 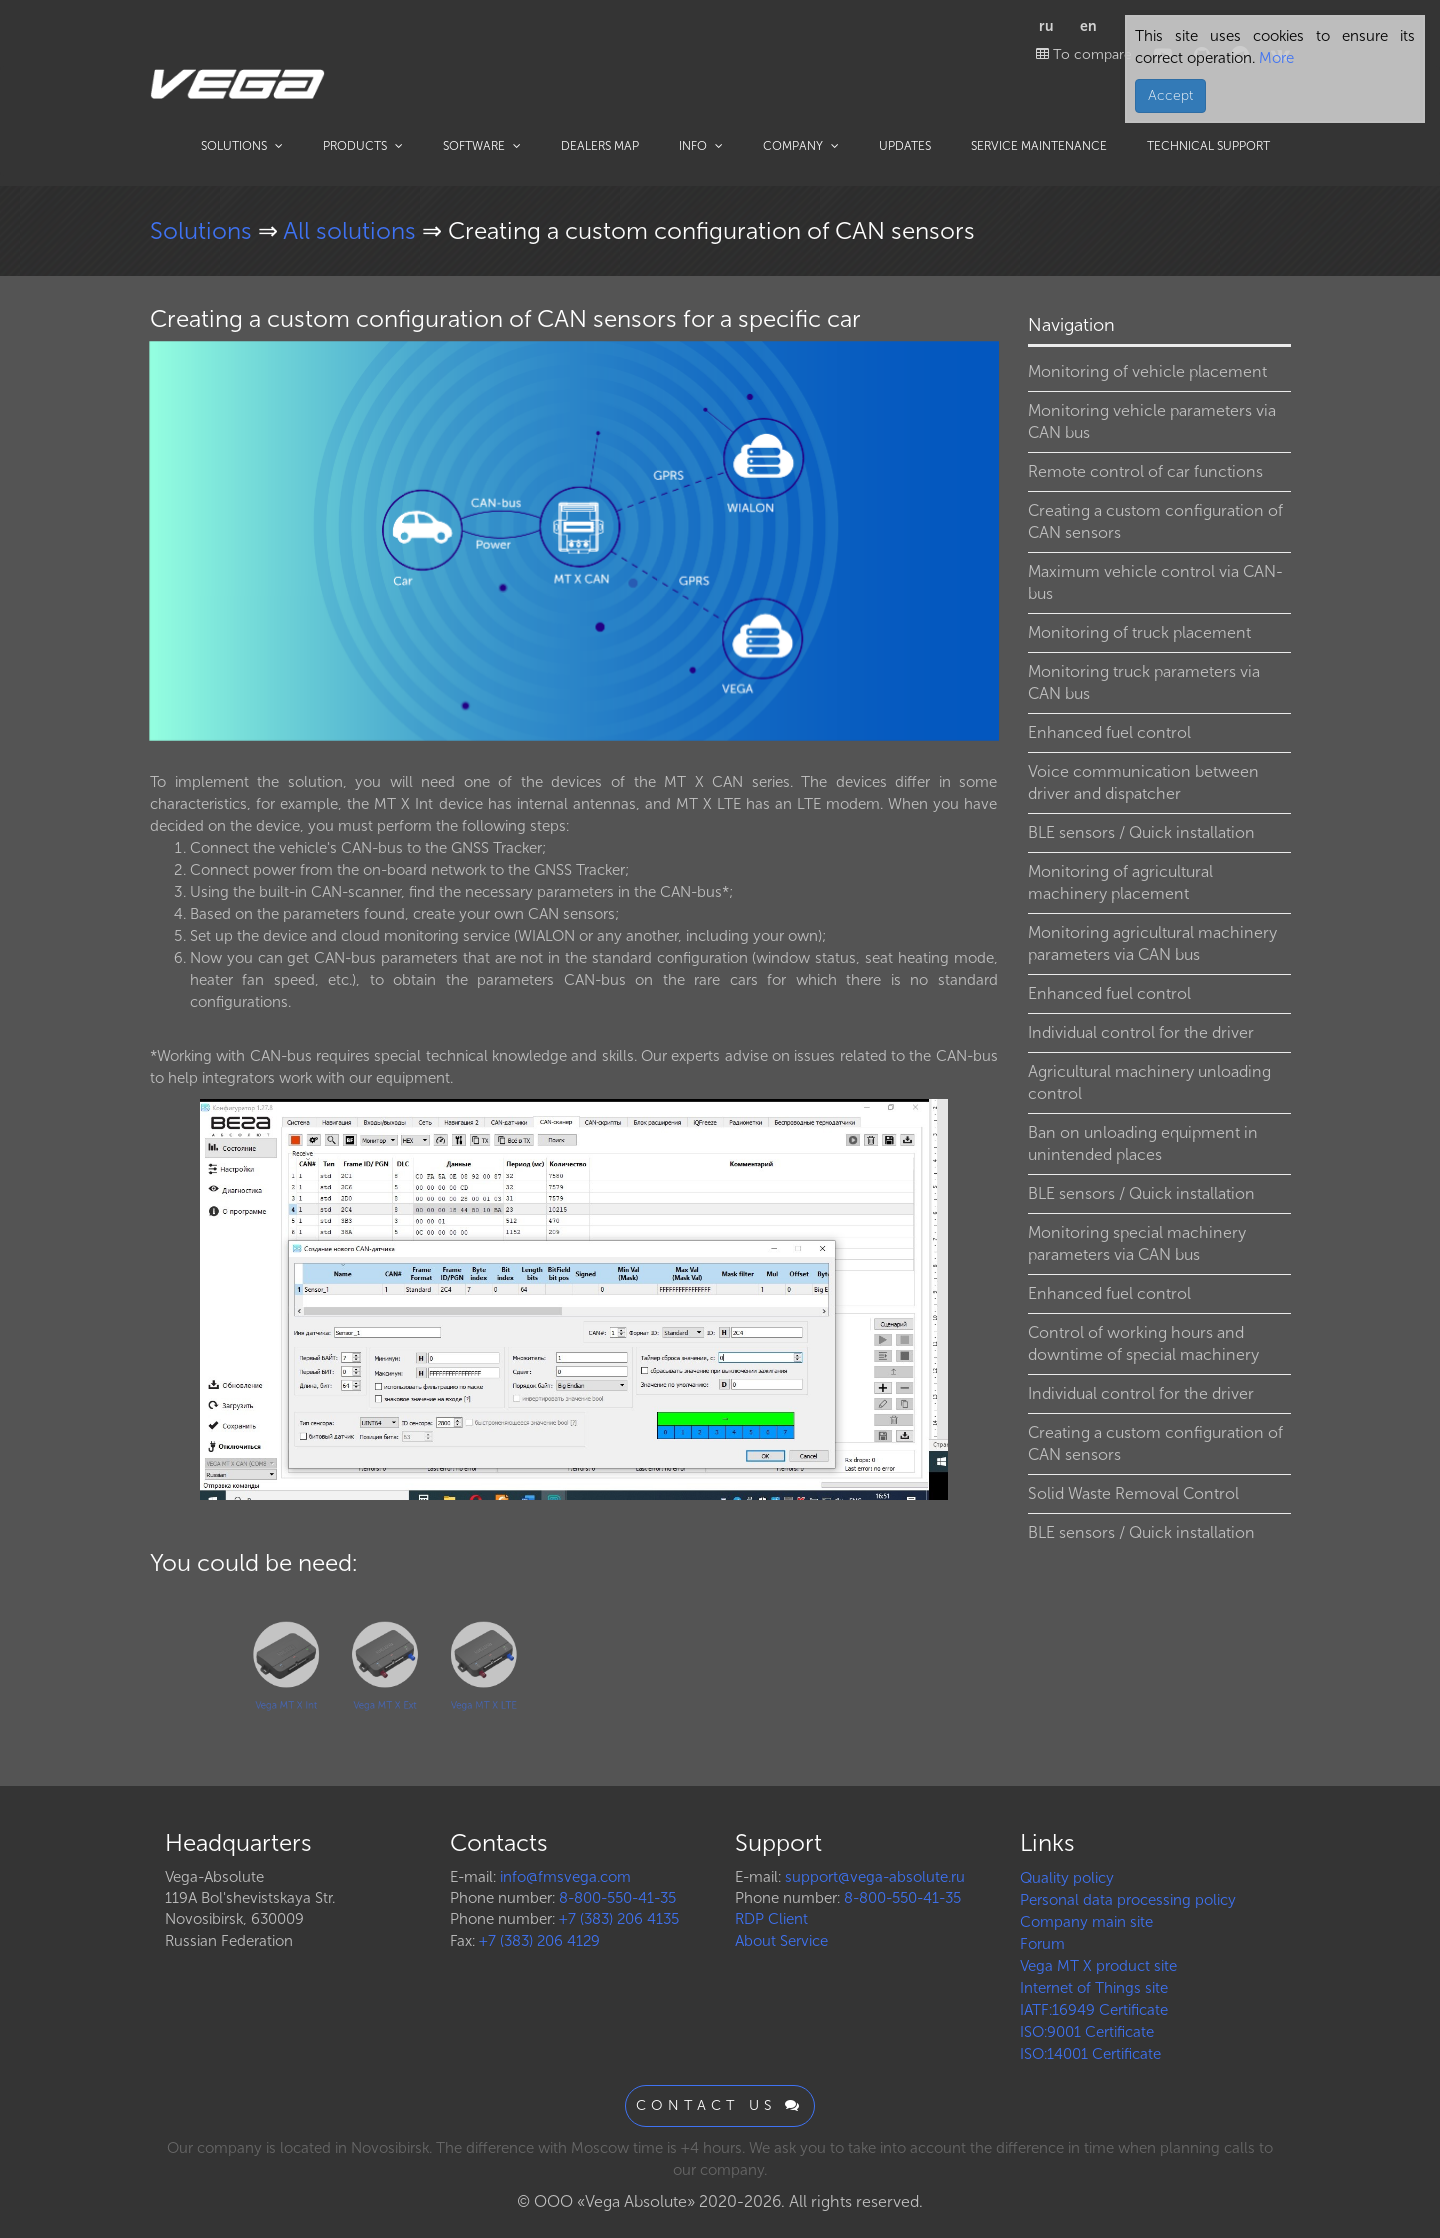 I want to click on 8-800-550-41-35, so click(x=617, y=1898).